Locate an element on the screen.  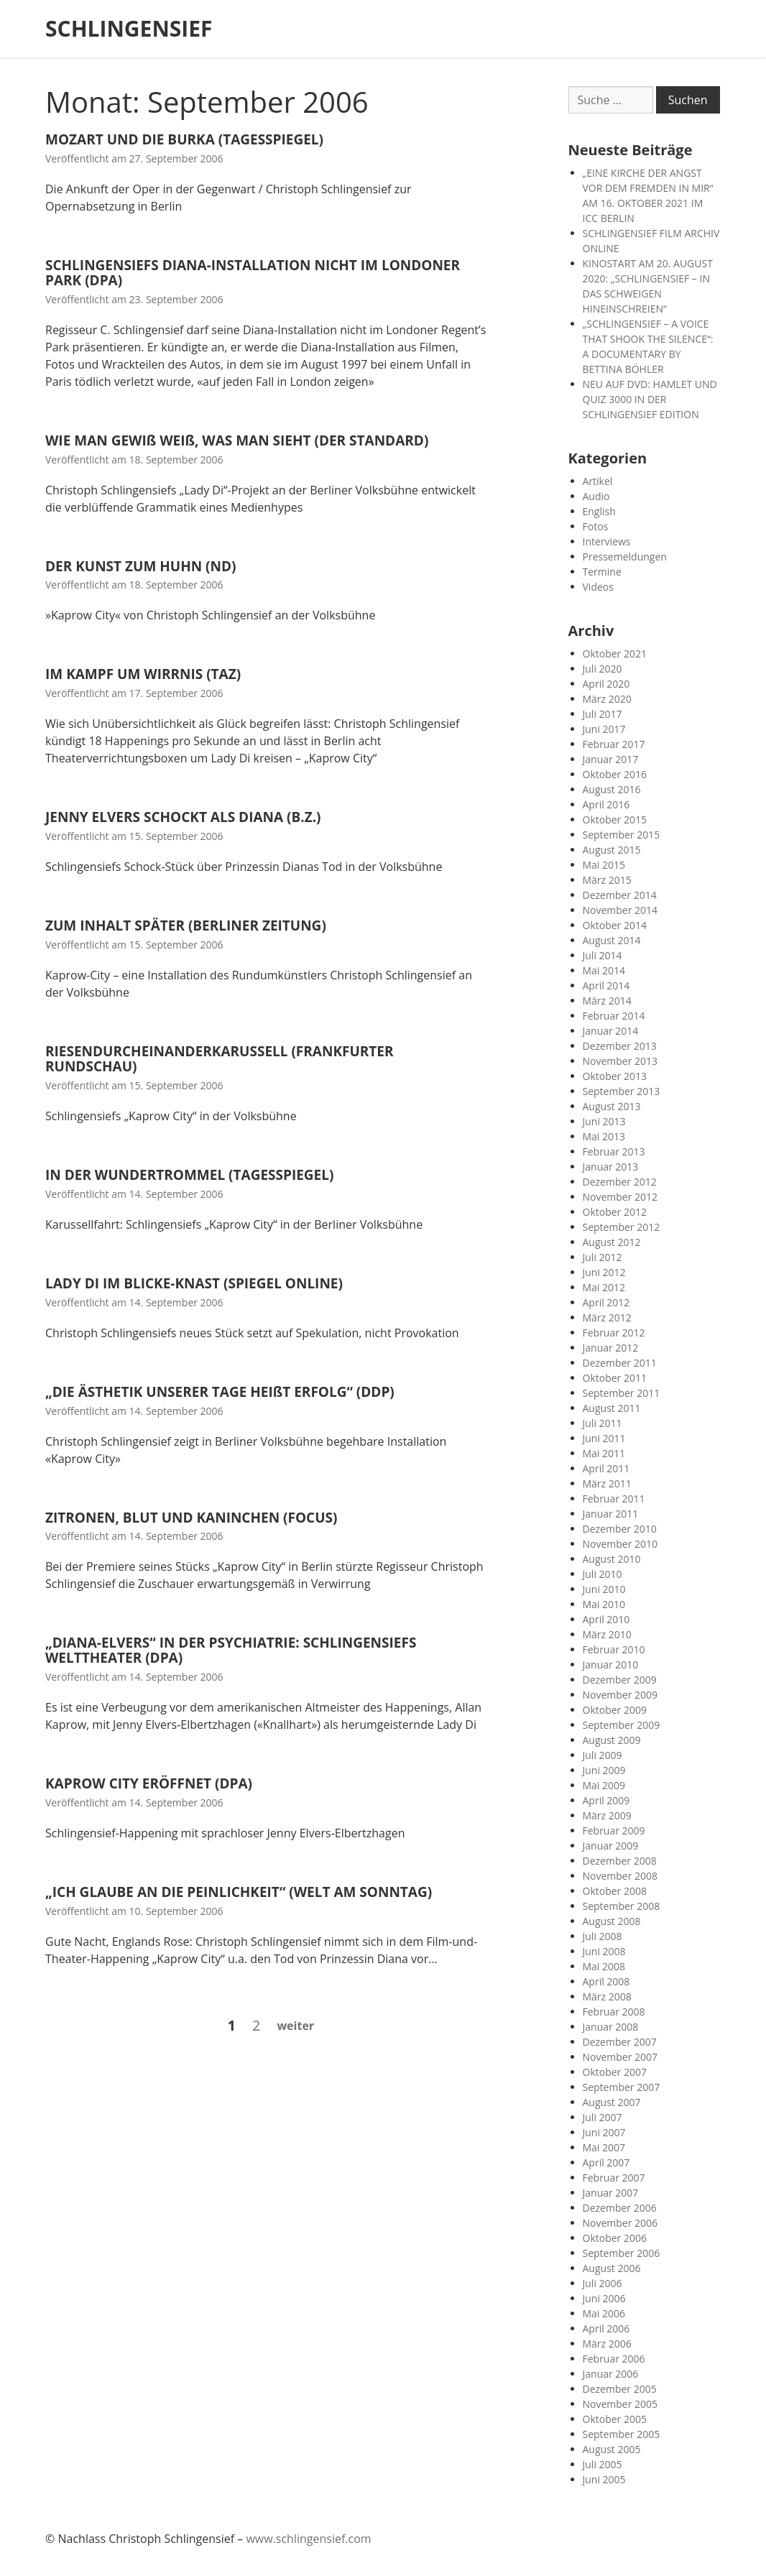
März 2010 is located at coordinates (607, 1634).